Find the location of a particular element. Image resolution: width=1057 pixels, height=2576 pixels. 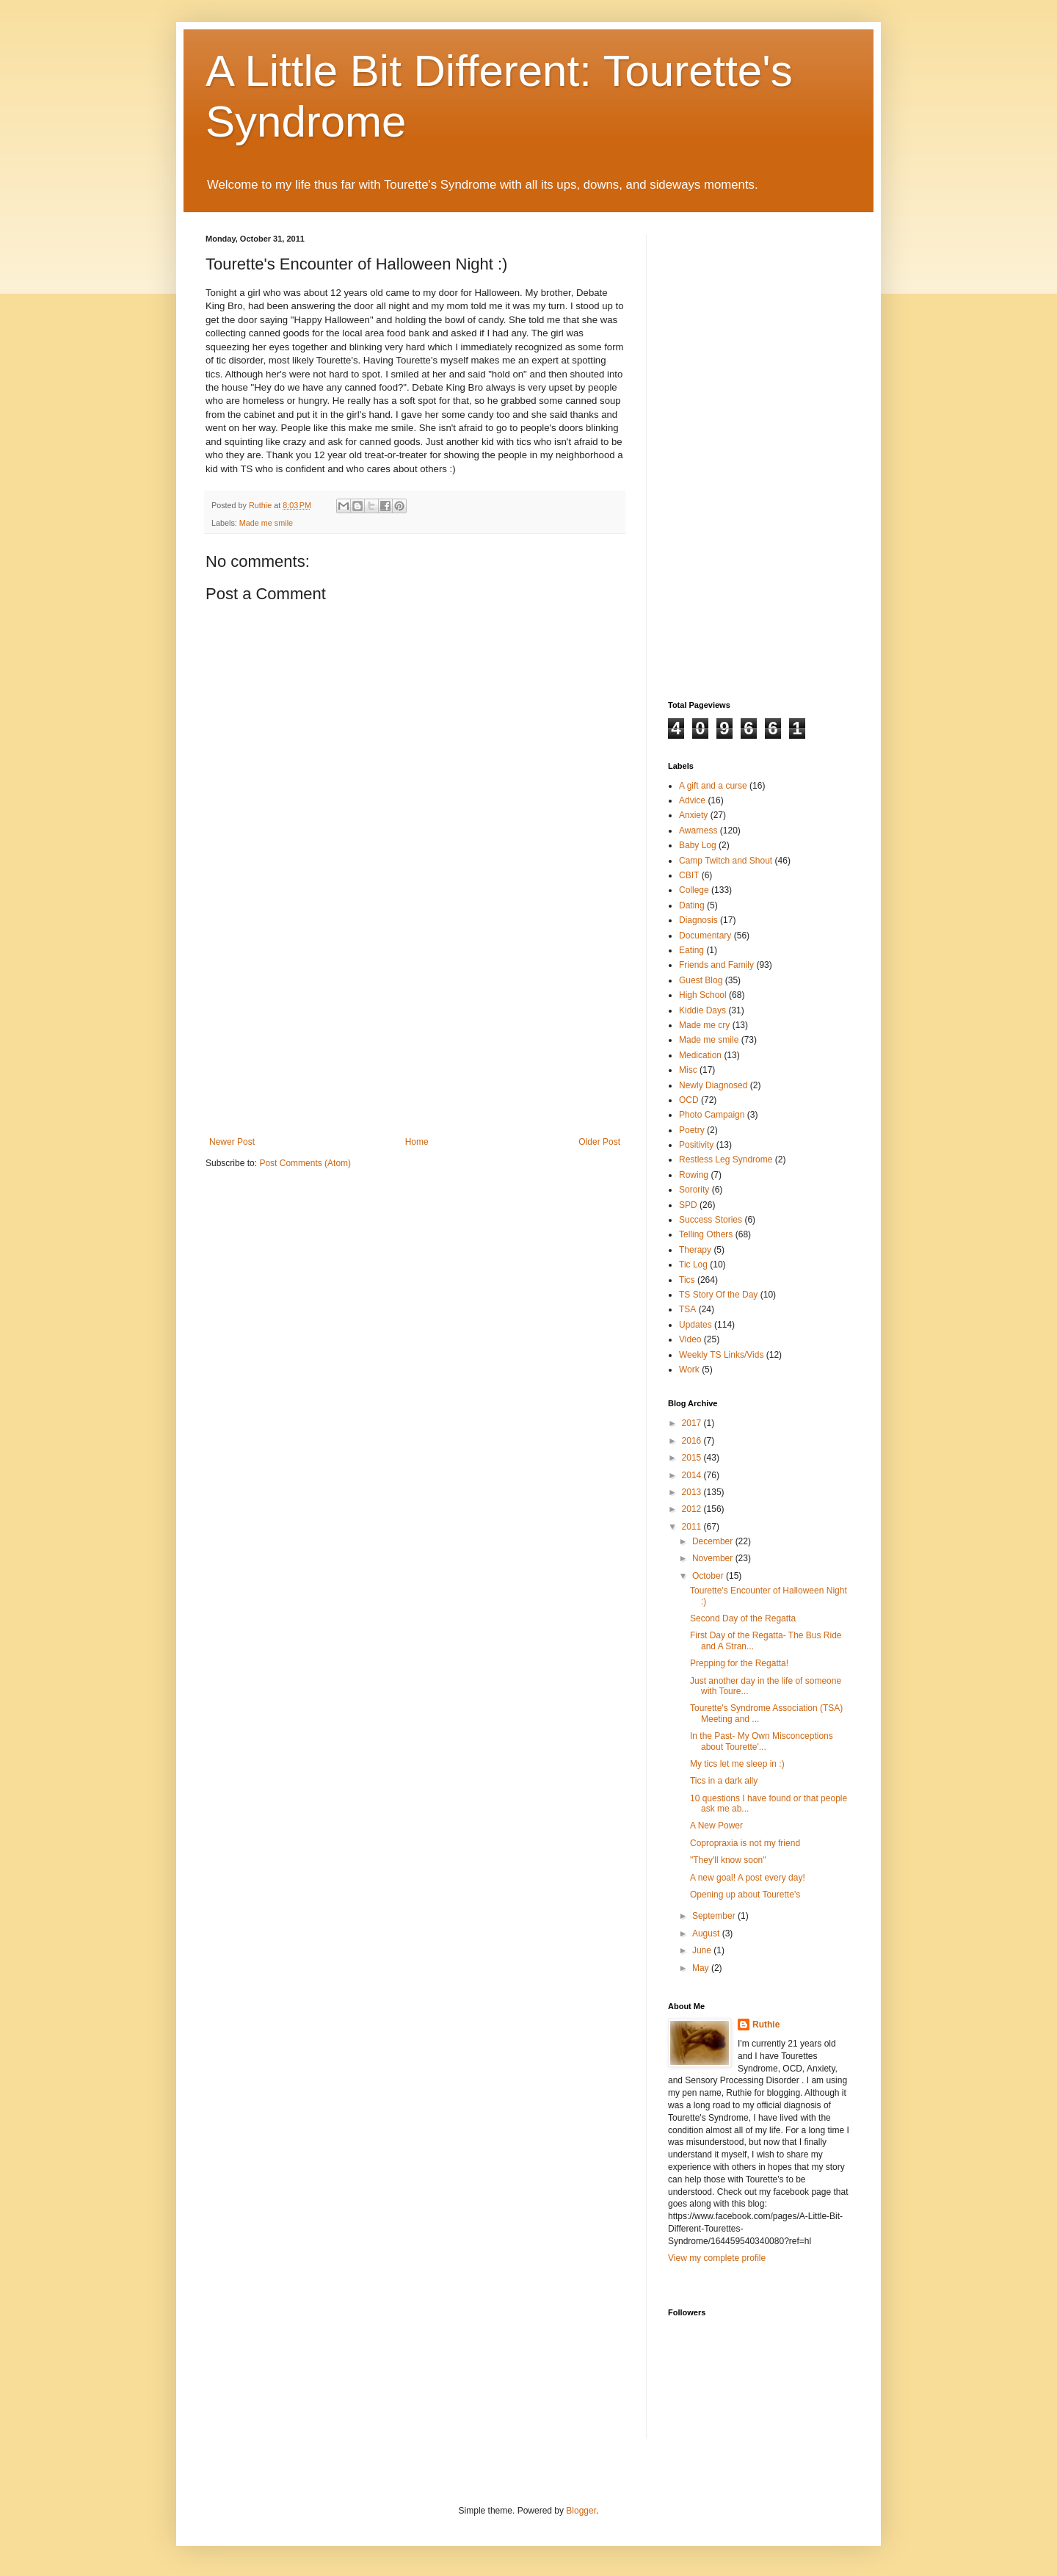

Eating is located at coordinates (691, 950).